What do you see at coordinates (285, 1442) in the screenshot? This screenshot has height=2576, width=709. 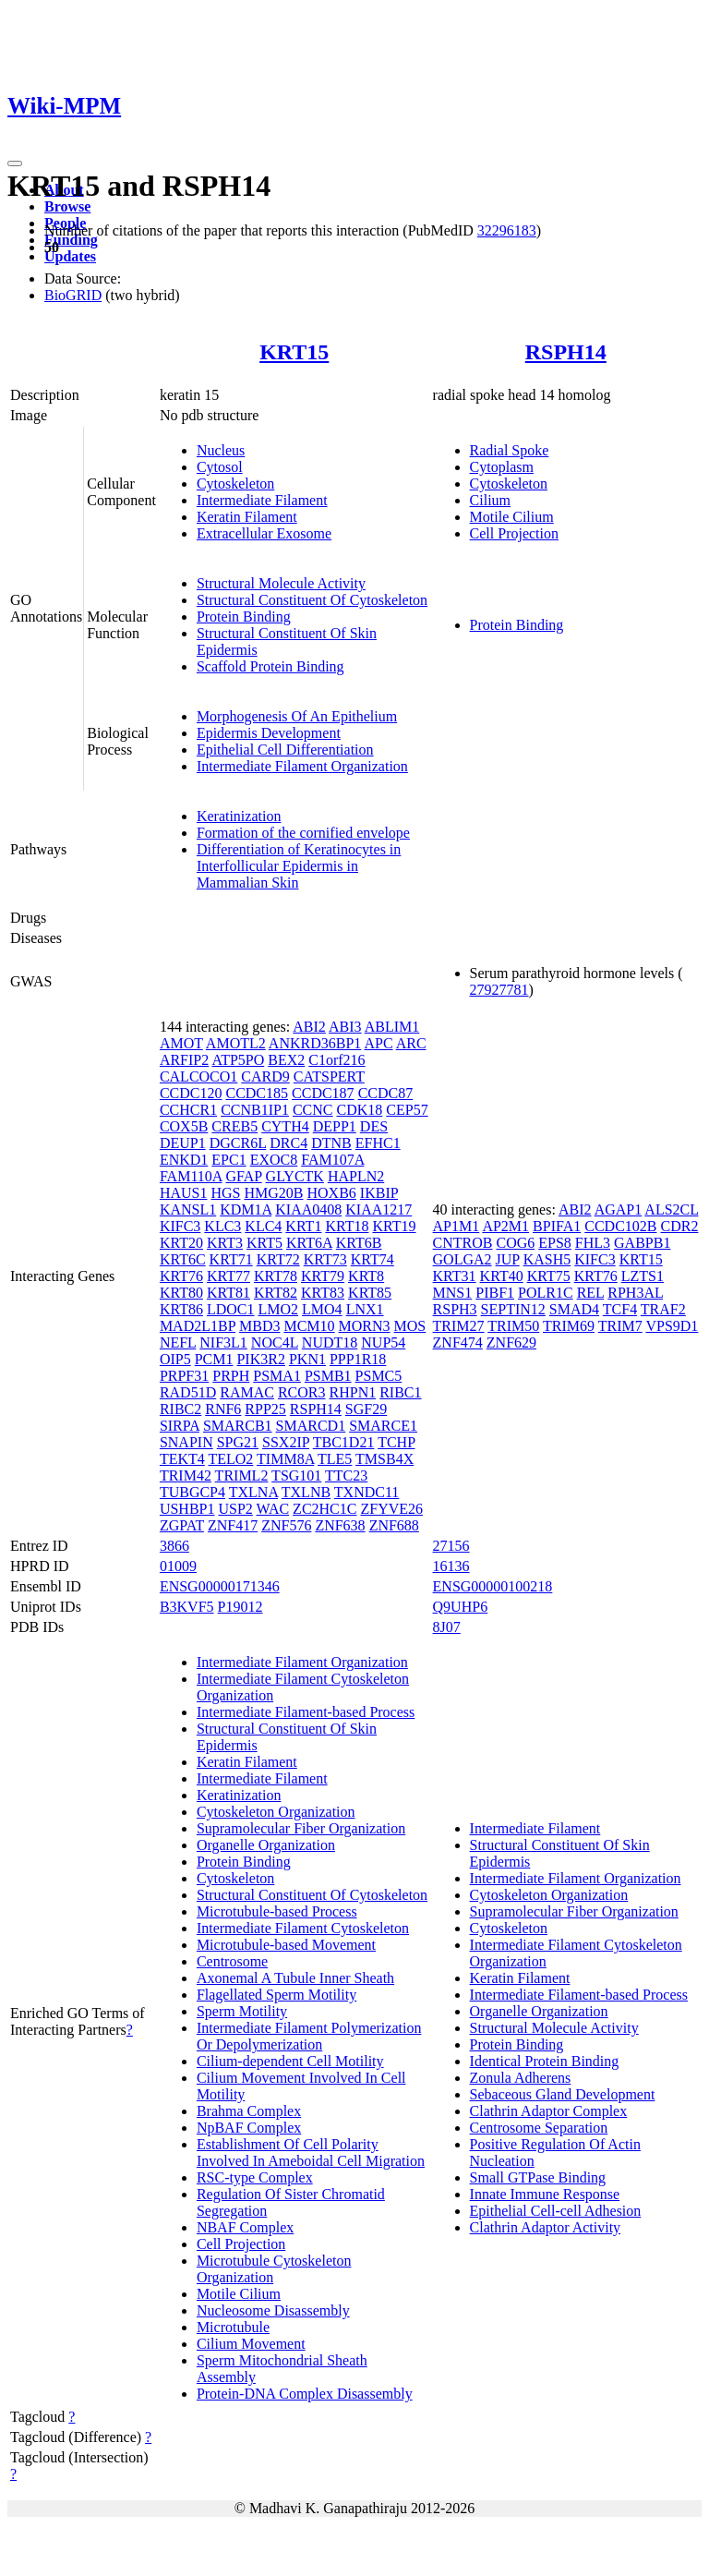 I see `SSX2IP` at bounding box center [285, 1442].